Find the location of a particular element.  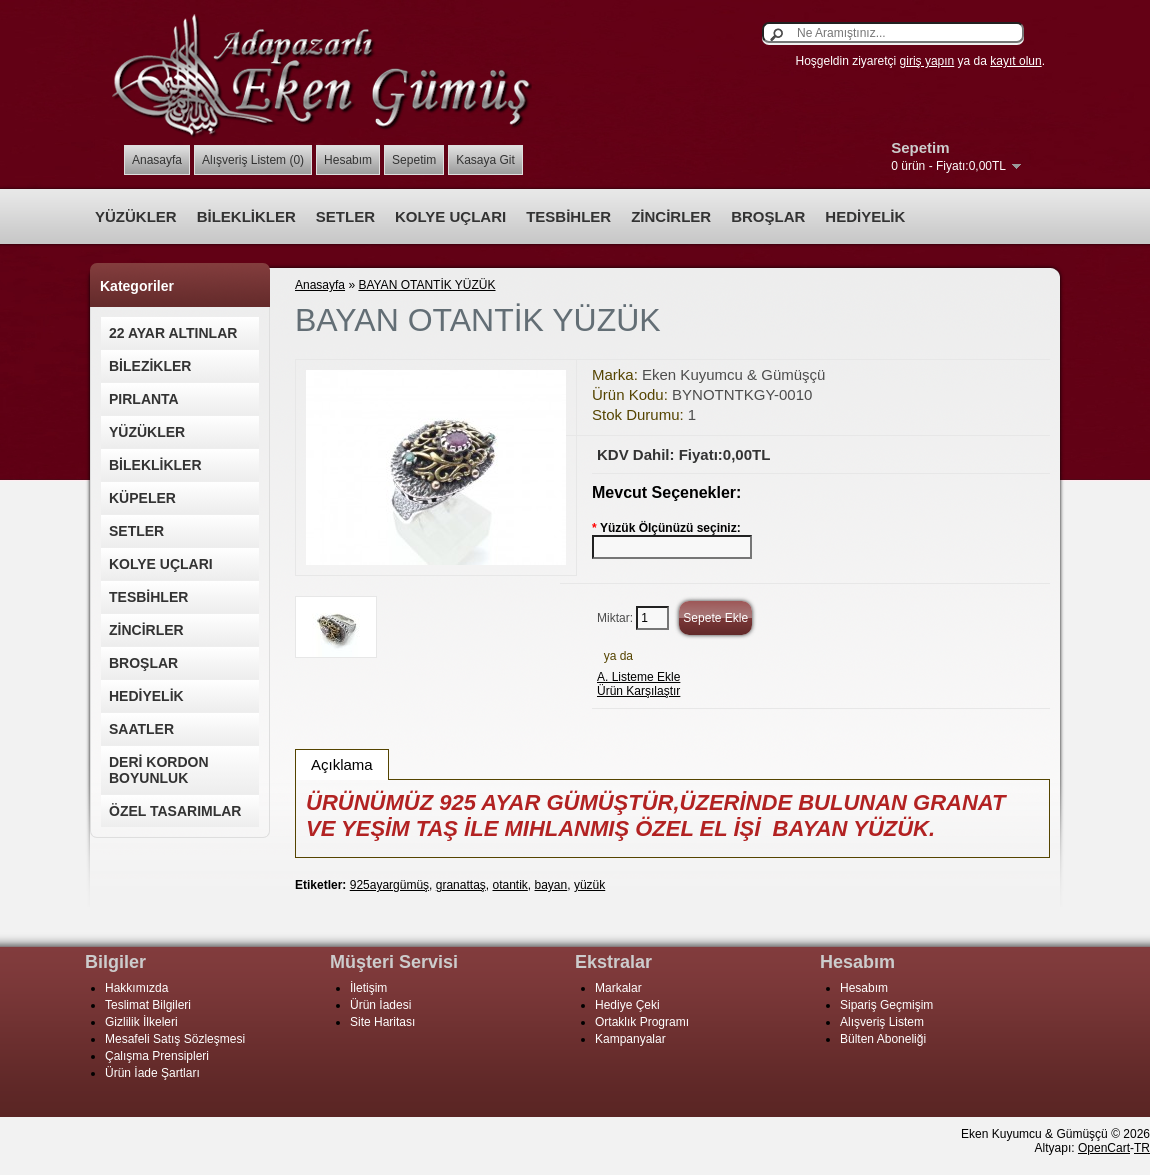

Bülten Aboneliği is located at coordinates (883, 1039).